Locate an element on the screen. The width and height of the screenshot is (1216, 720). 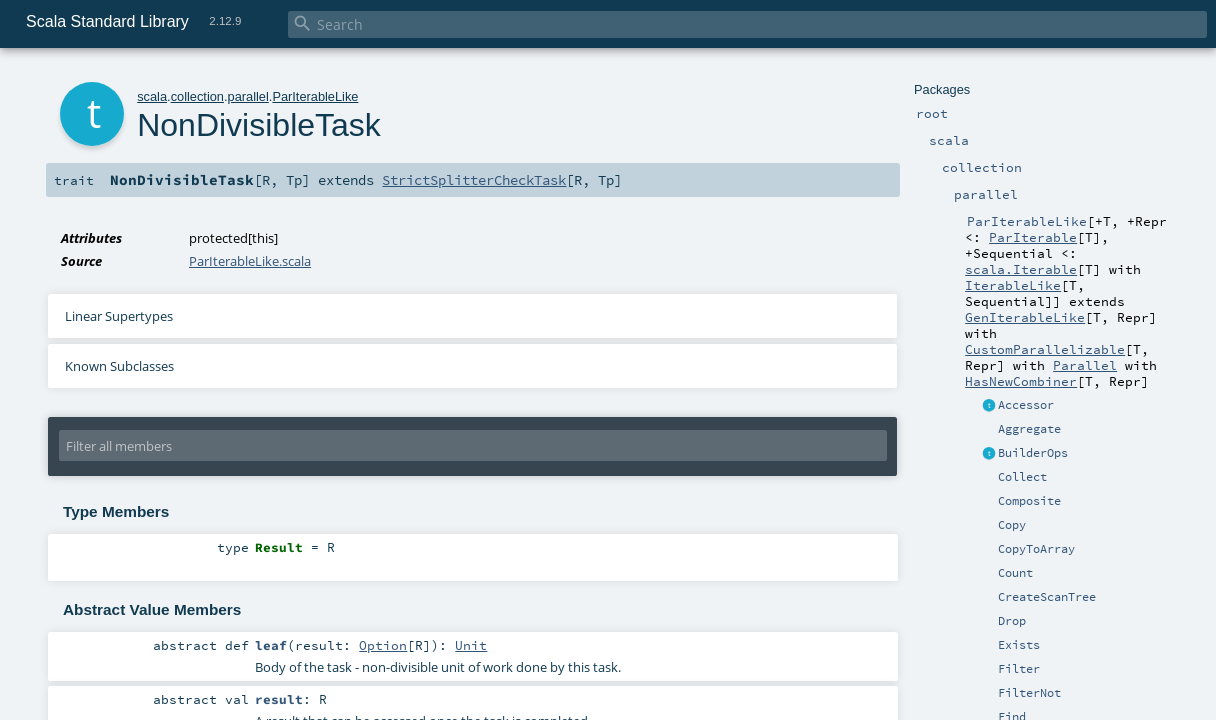
Parallel is located at coordinates (1085, 365).